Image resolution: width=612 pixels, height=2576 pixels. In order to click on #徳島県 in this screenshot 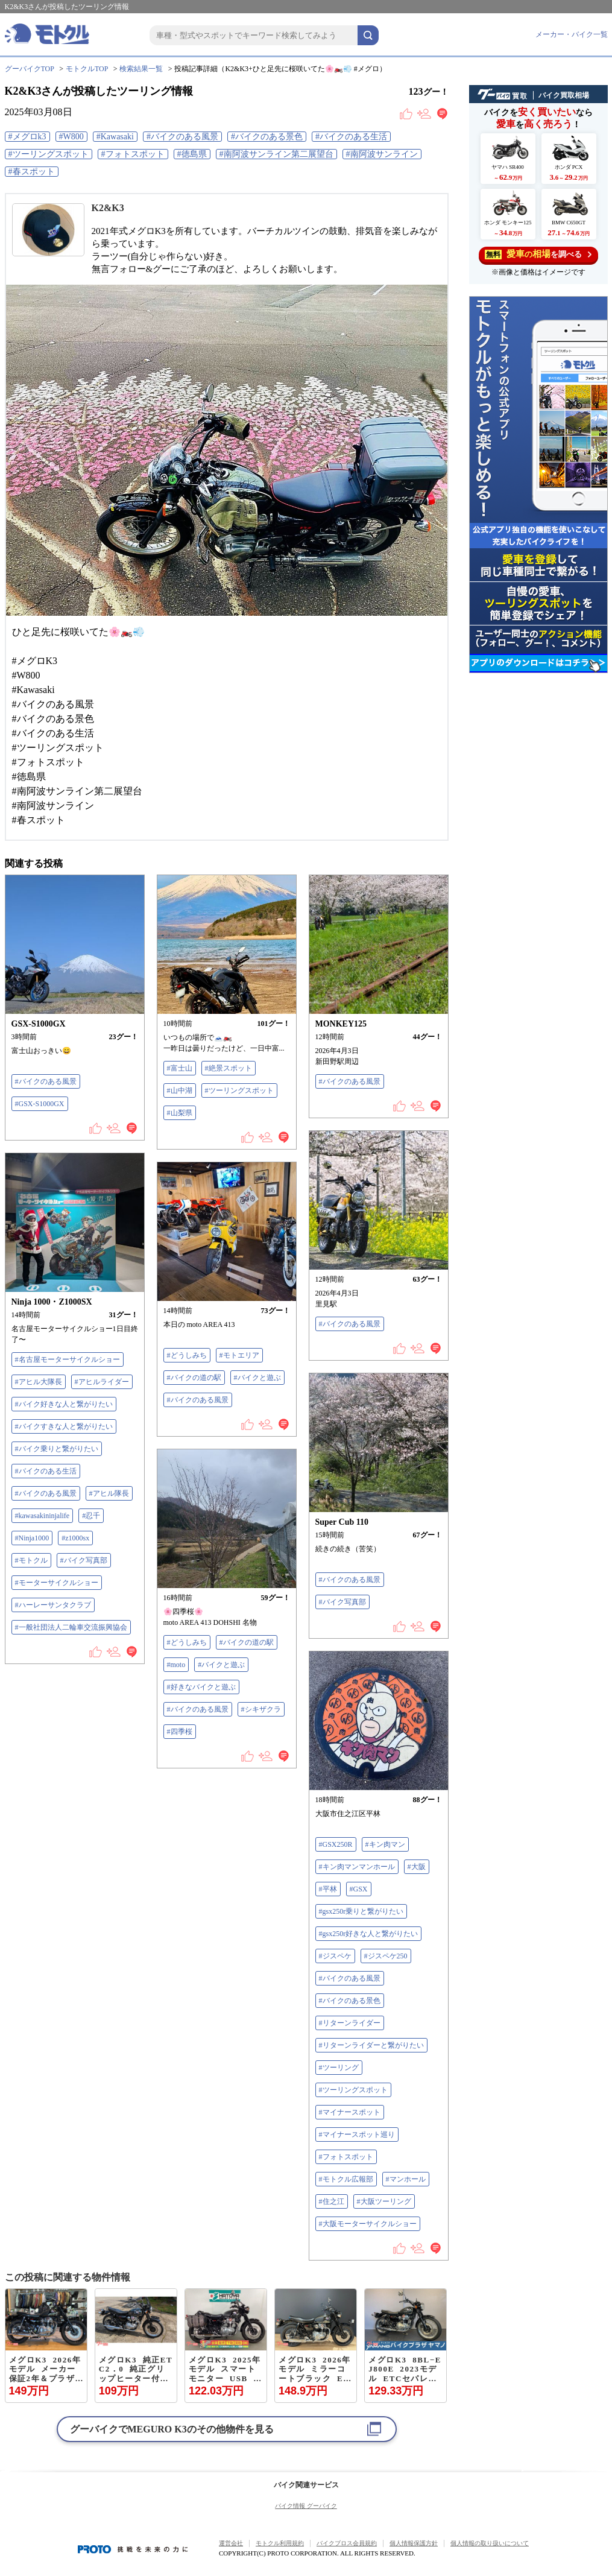, I will do `click(192, 154)`.